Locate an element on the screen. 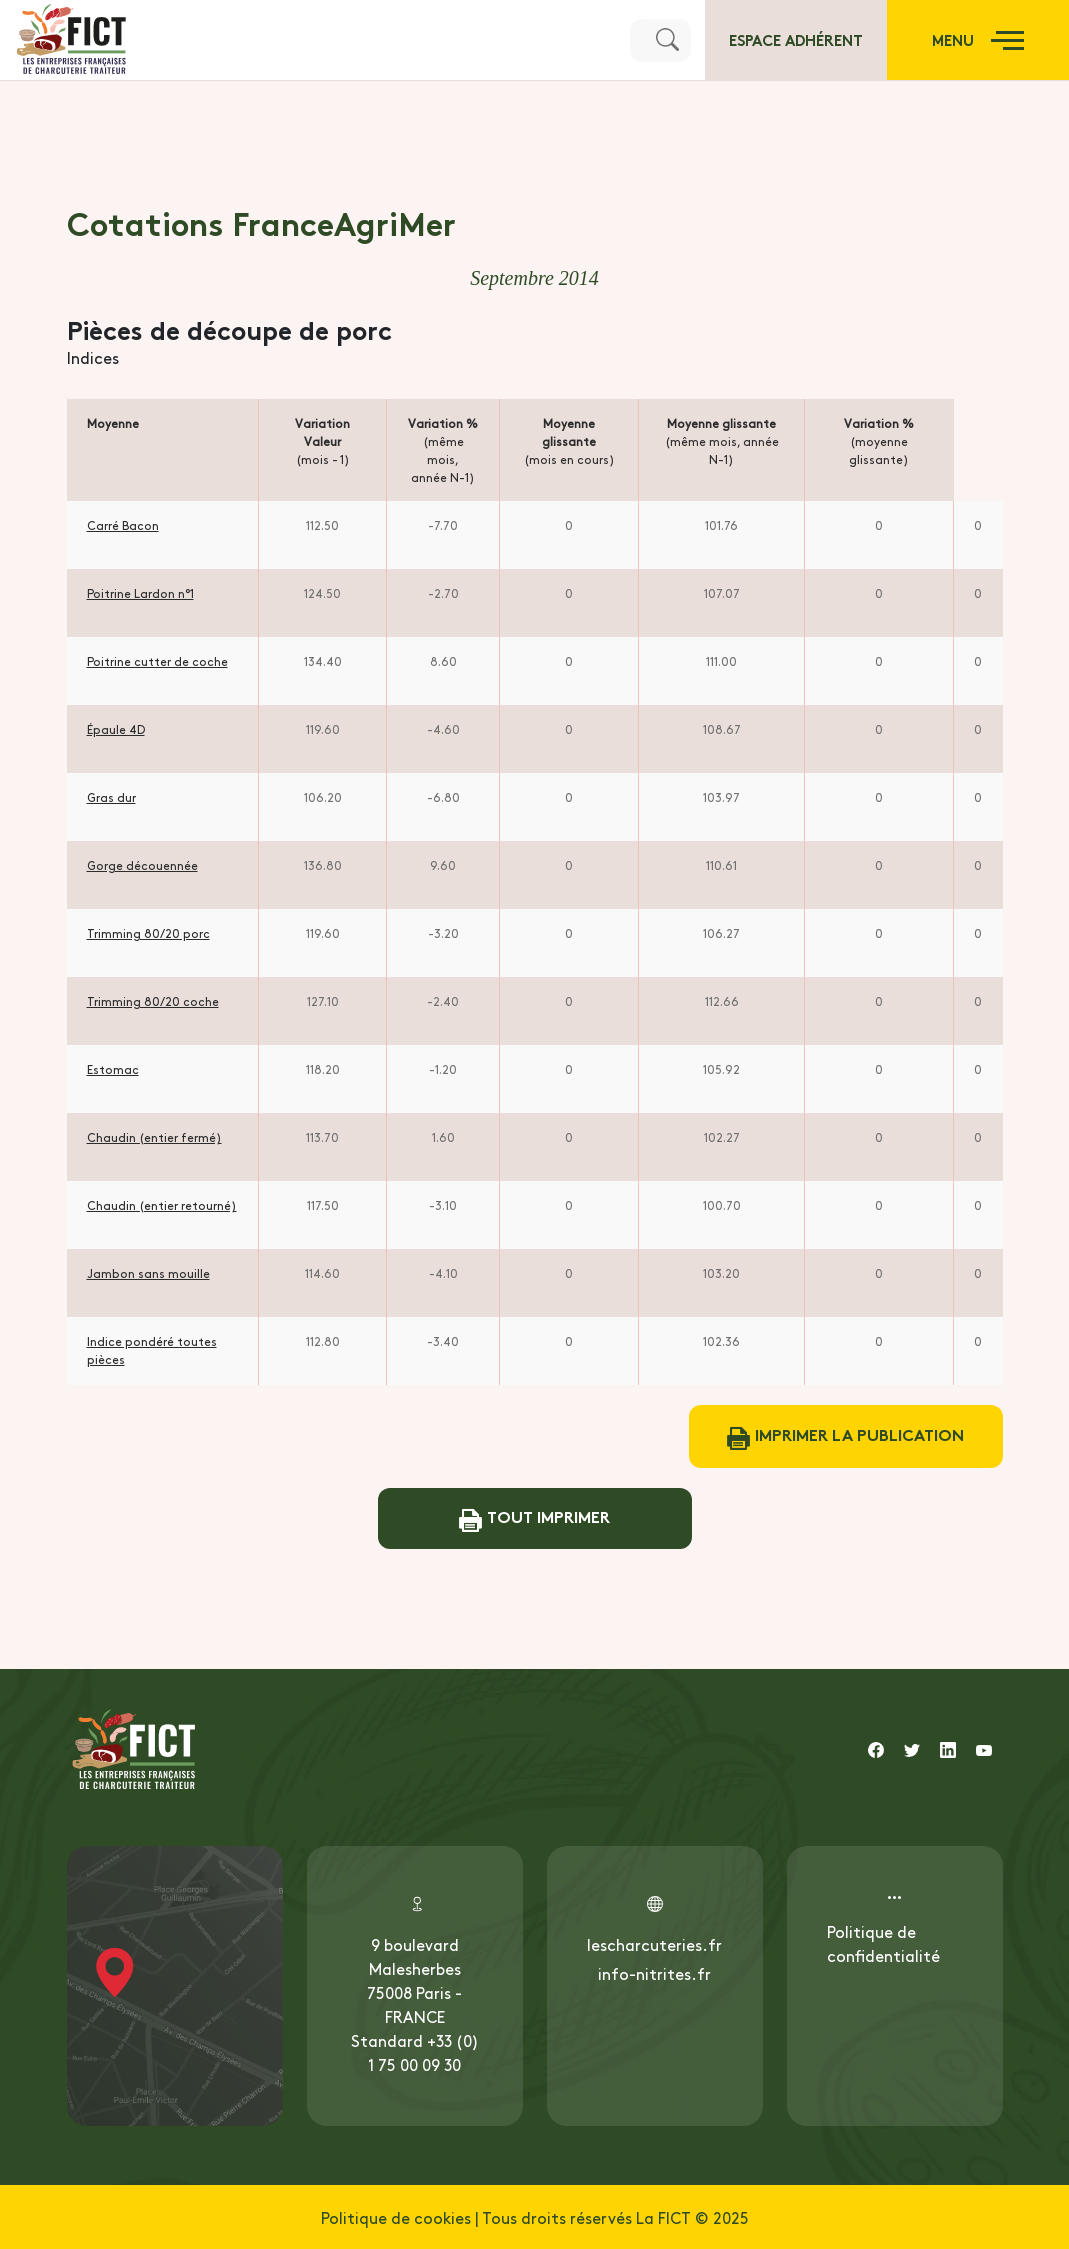 The height and width of the screenshot is (2249, 1069). Épaule 4D is located at coordinates (116, 729).